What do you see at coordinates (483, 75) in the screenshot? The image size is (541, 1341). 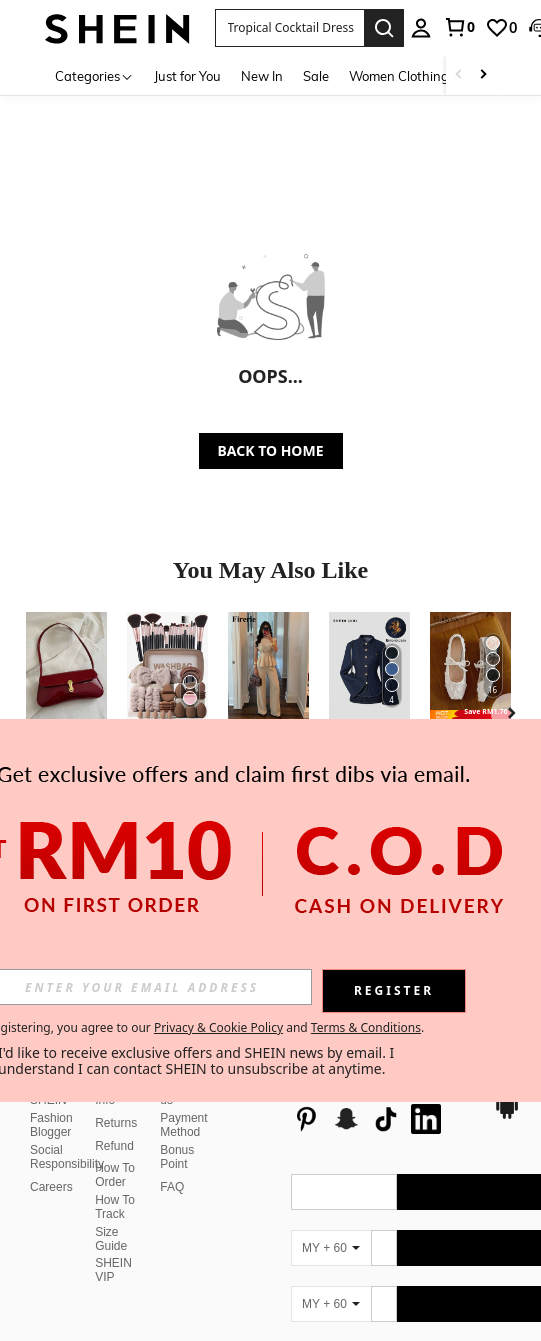 I see `[Scroll right]` at bounding box center [483, 75].